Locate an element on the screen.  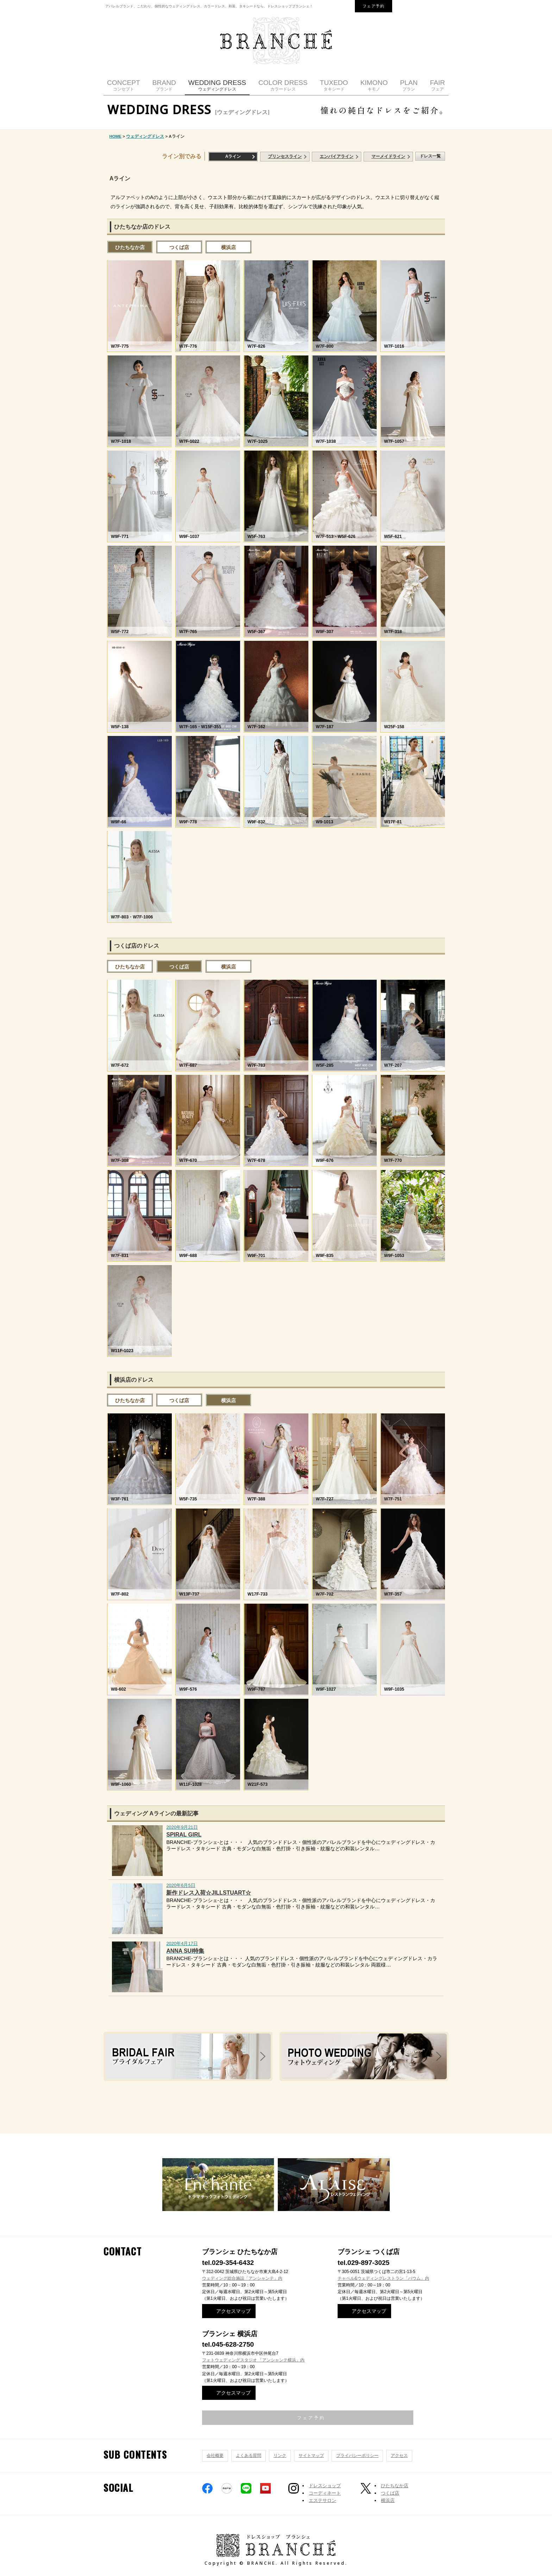
BRAND is located at coordinates (164, 85).